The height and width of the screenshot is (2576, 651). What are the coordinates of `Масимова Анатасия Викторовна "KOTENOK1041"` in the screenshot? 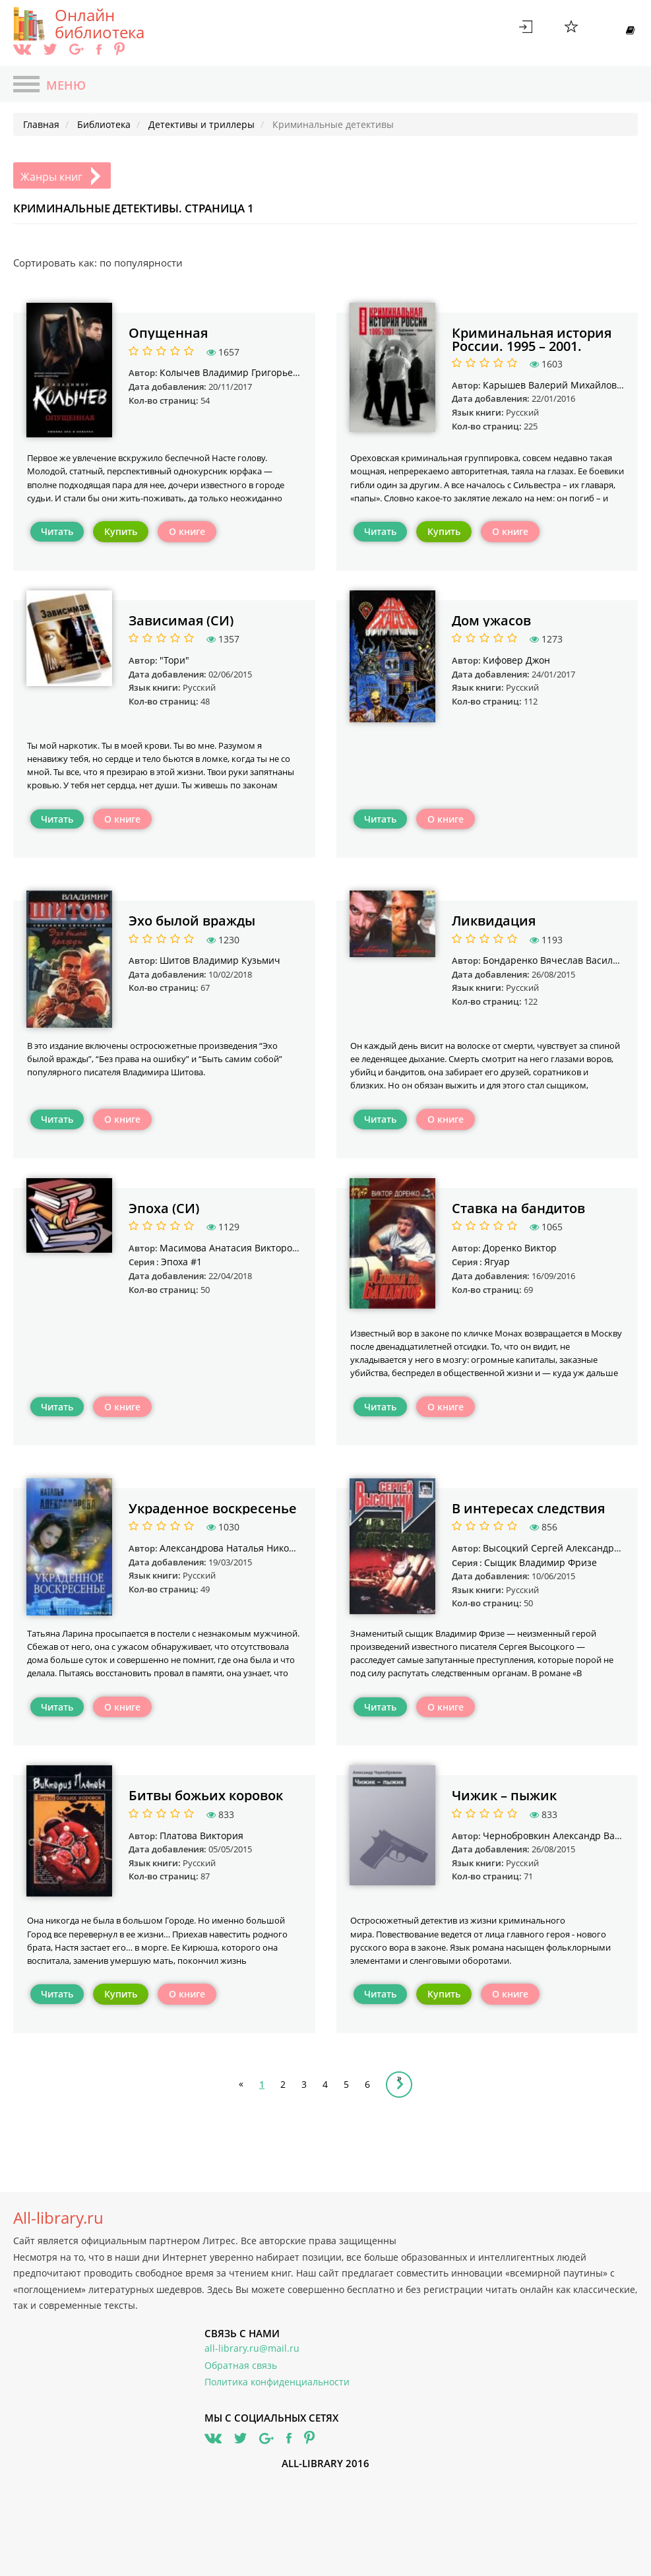 It's located at (272, 1247).